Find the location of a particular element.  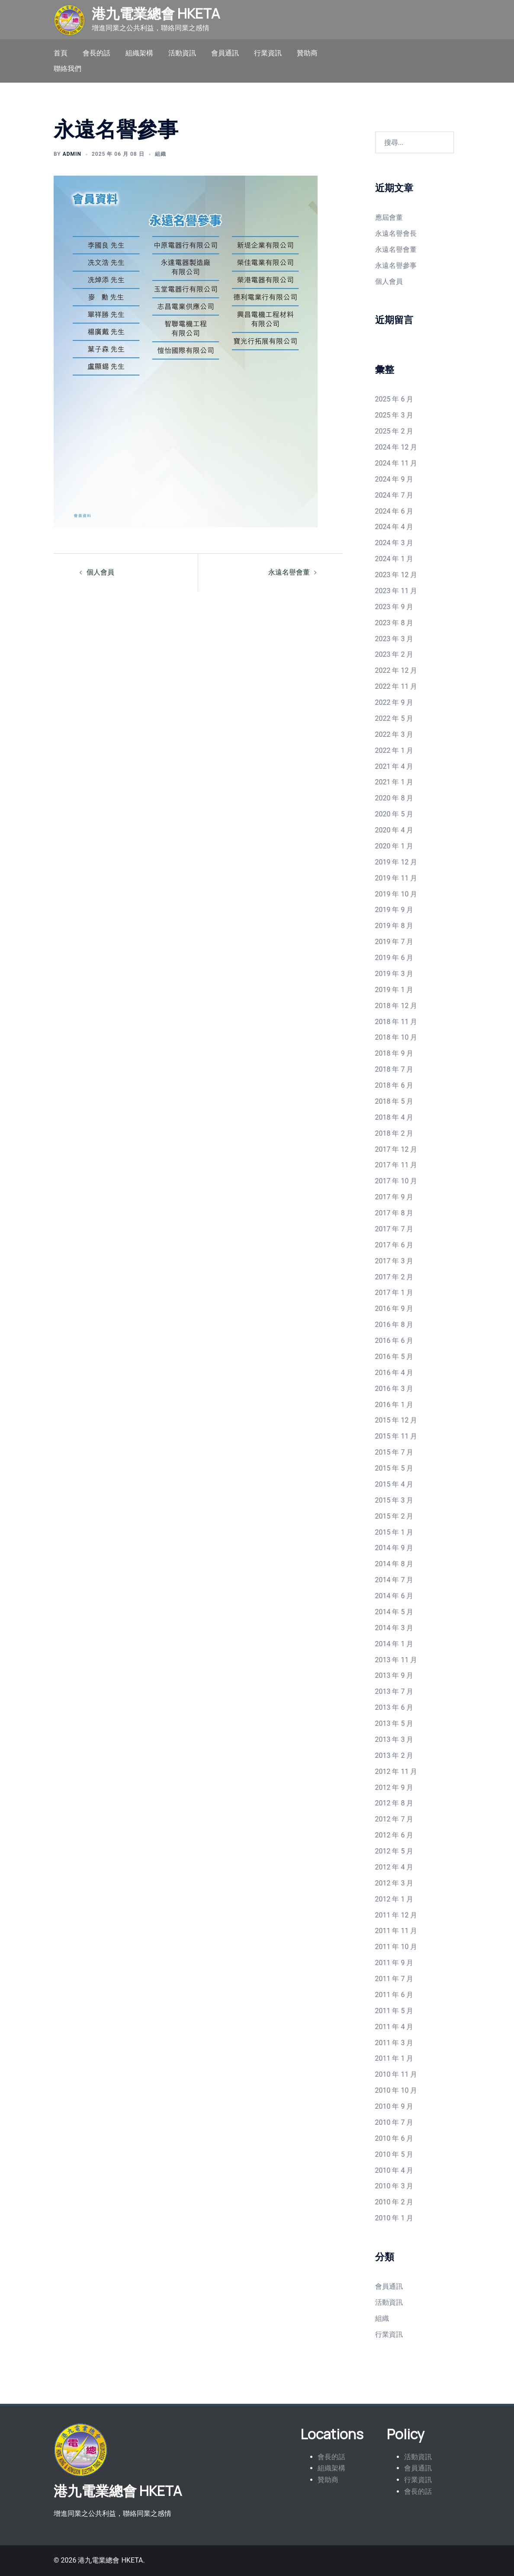

2011 年 12 月 is located at coordinates (396, 1915).